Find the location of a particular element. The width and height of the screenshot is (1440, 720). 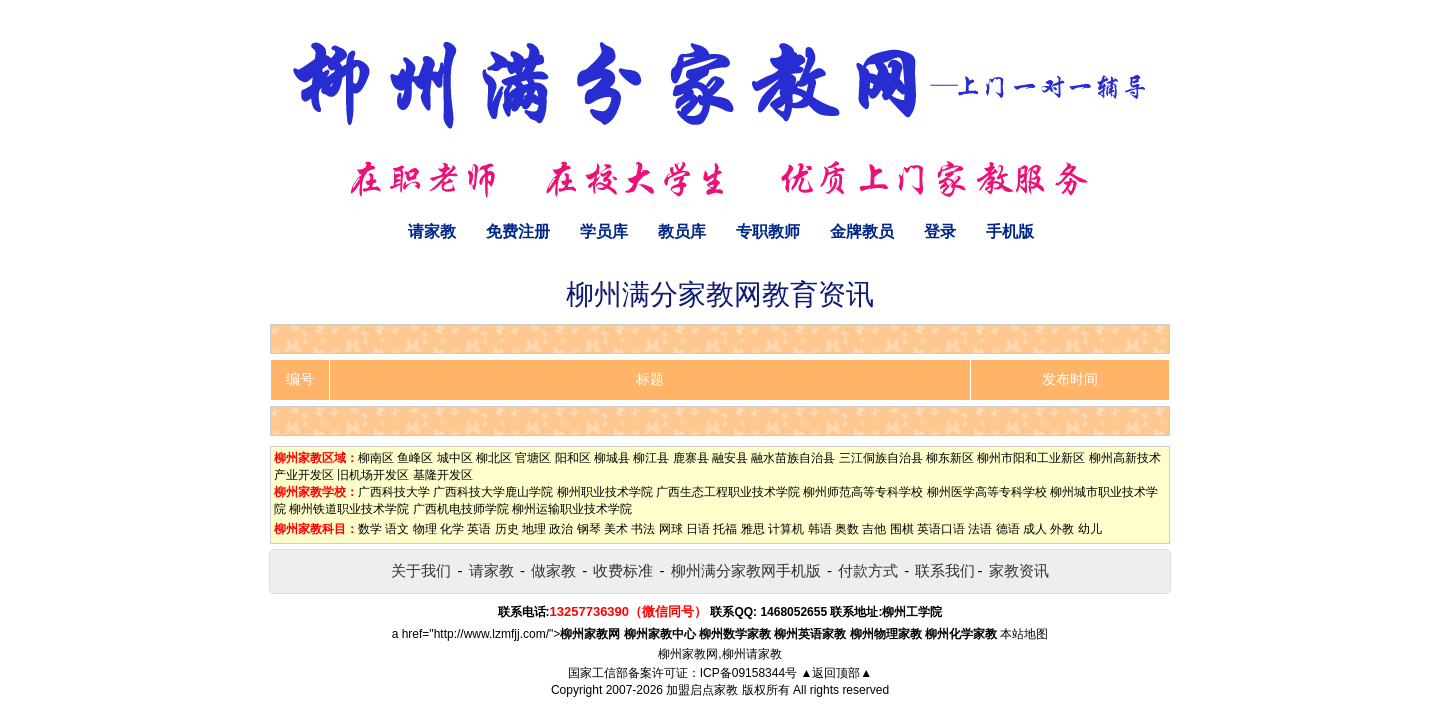

广西科技大学鹿山学院 is located at coordinates (493, 492).